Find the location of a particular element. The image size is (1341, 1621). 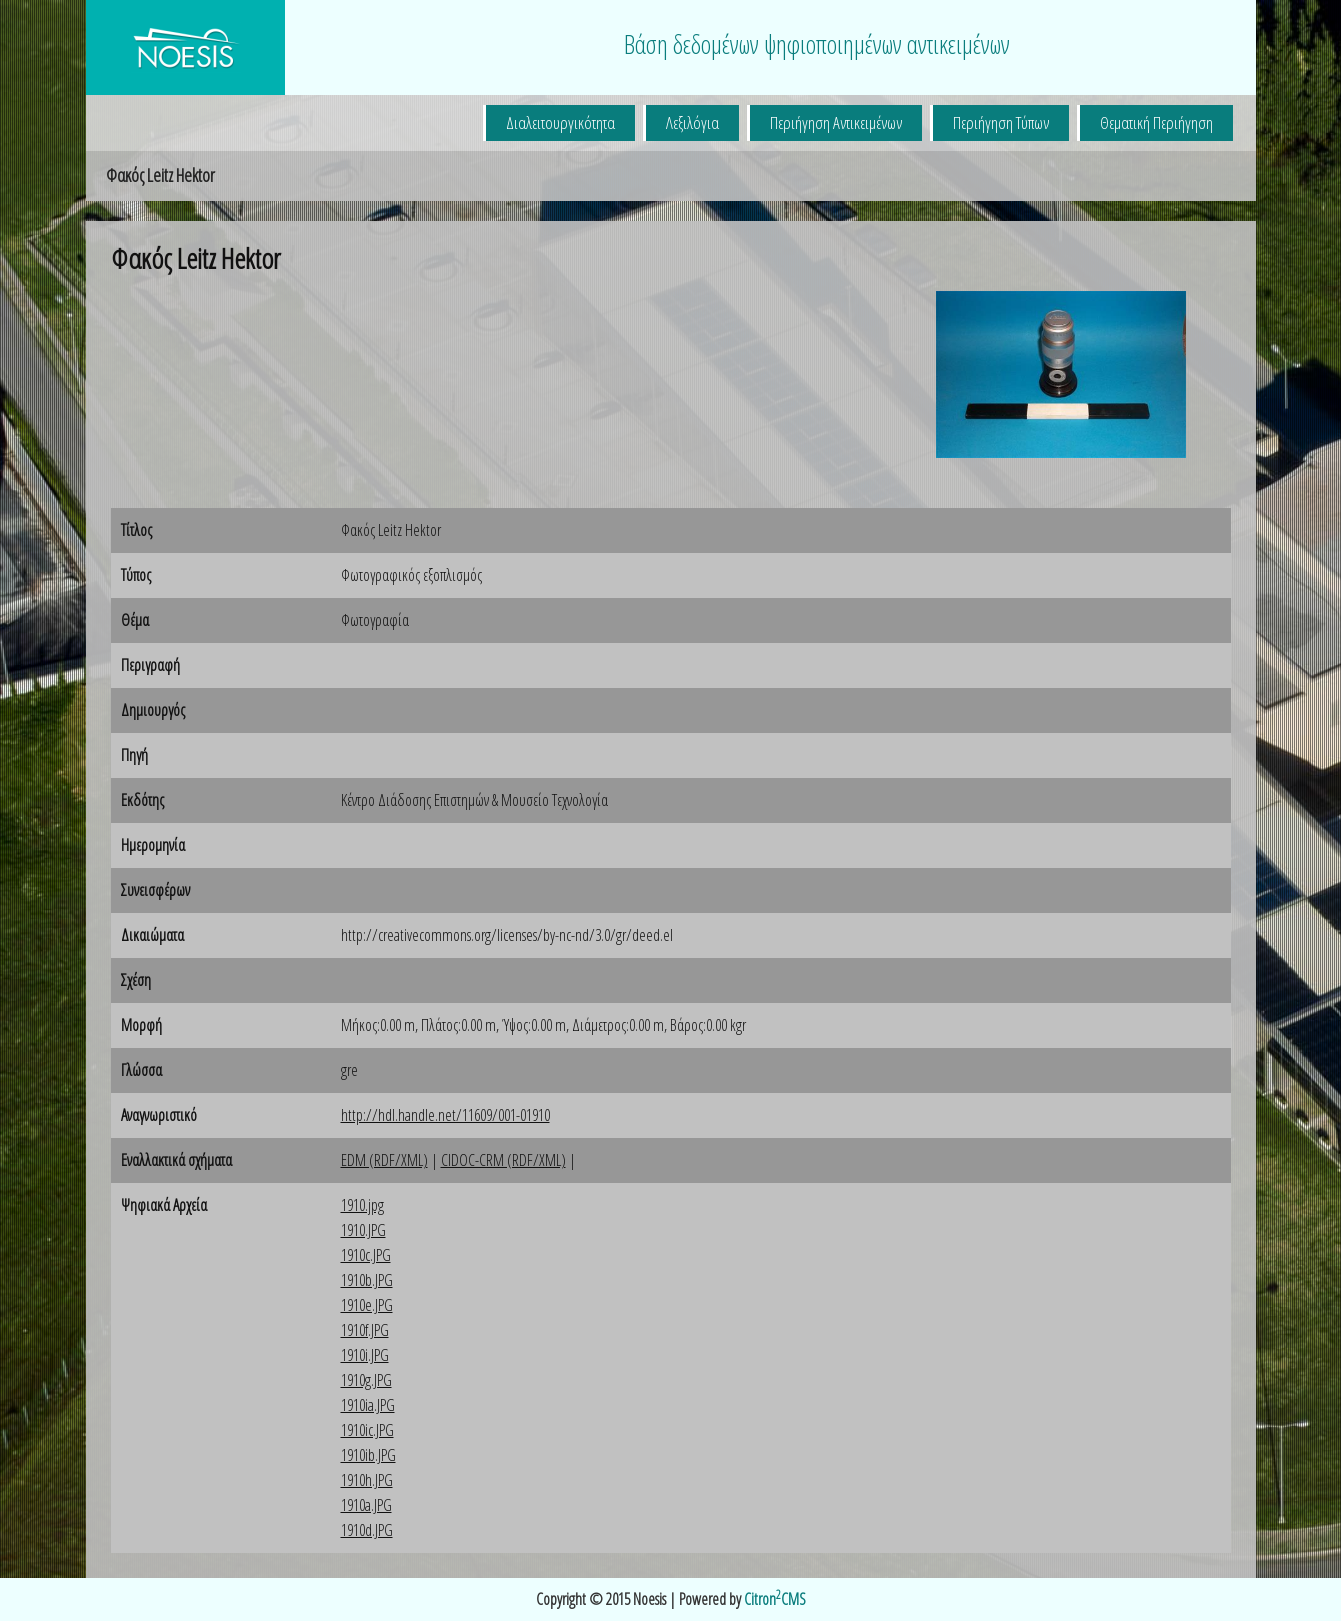

1910e.JPG is located at coordinates (367, 1305).